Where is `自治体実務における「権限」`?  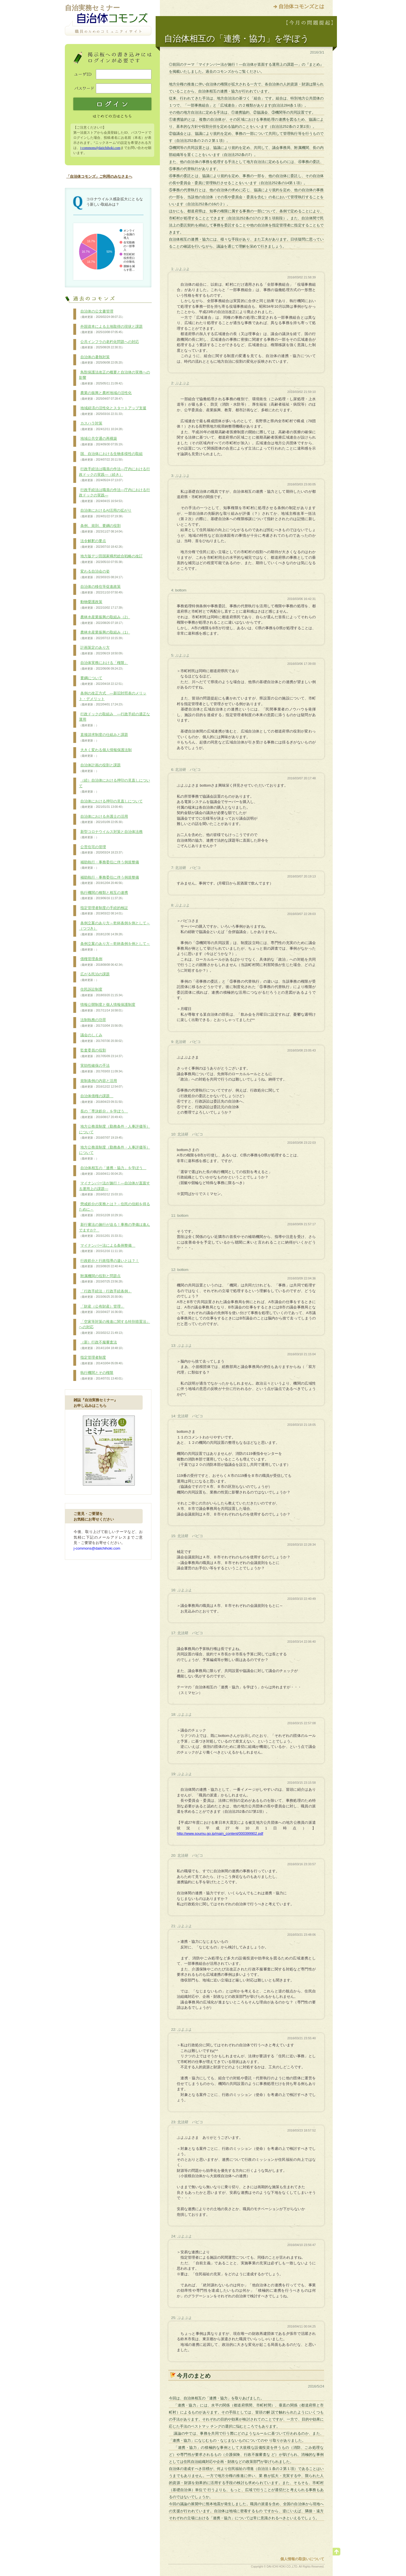 自治体実務における「権限」 is located at coordinates (103, 666).